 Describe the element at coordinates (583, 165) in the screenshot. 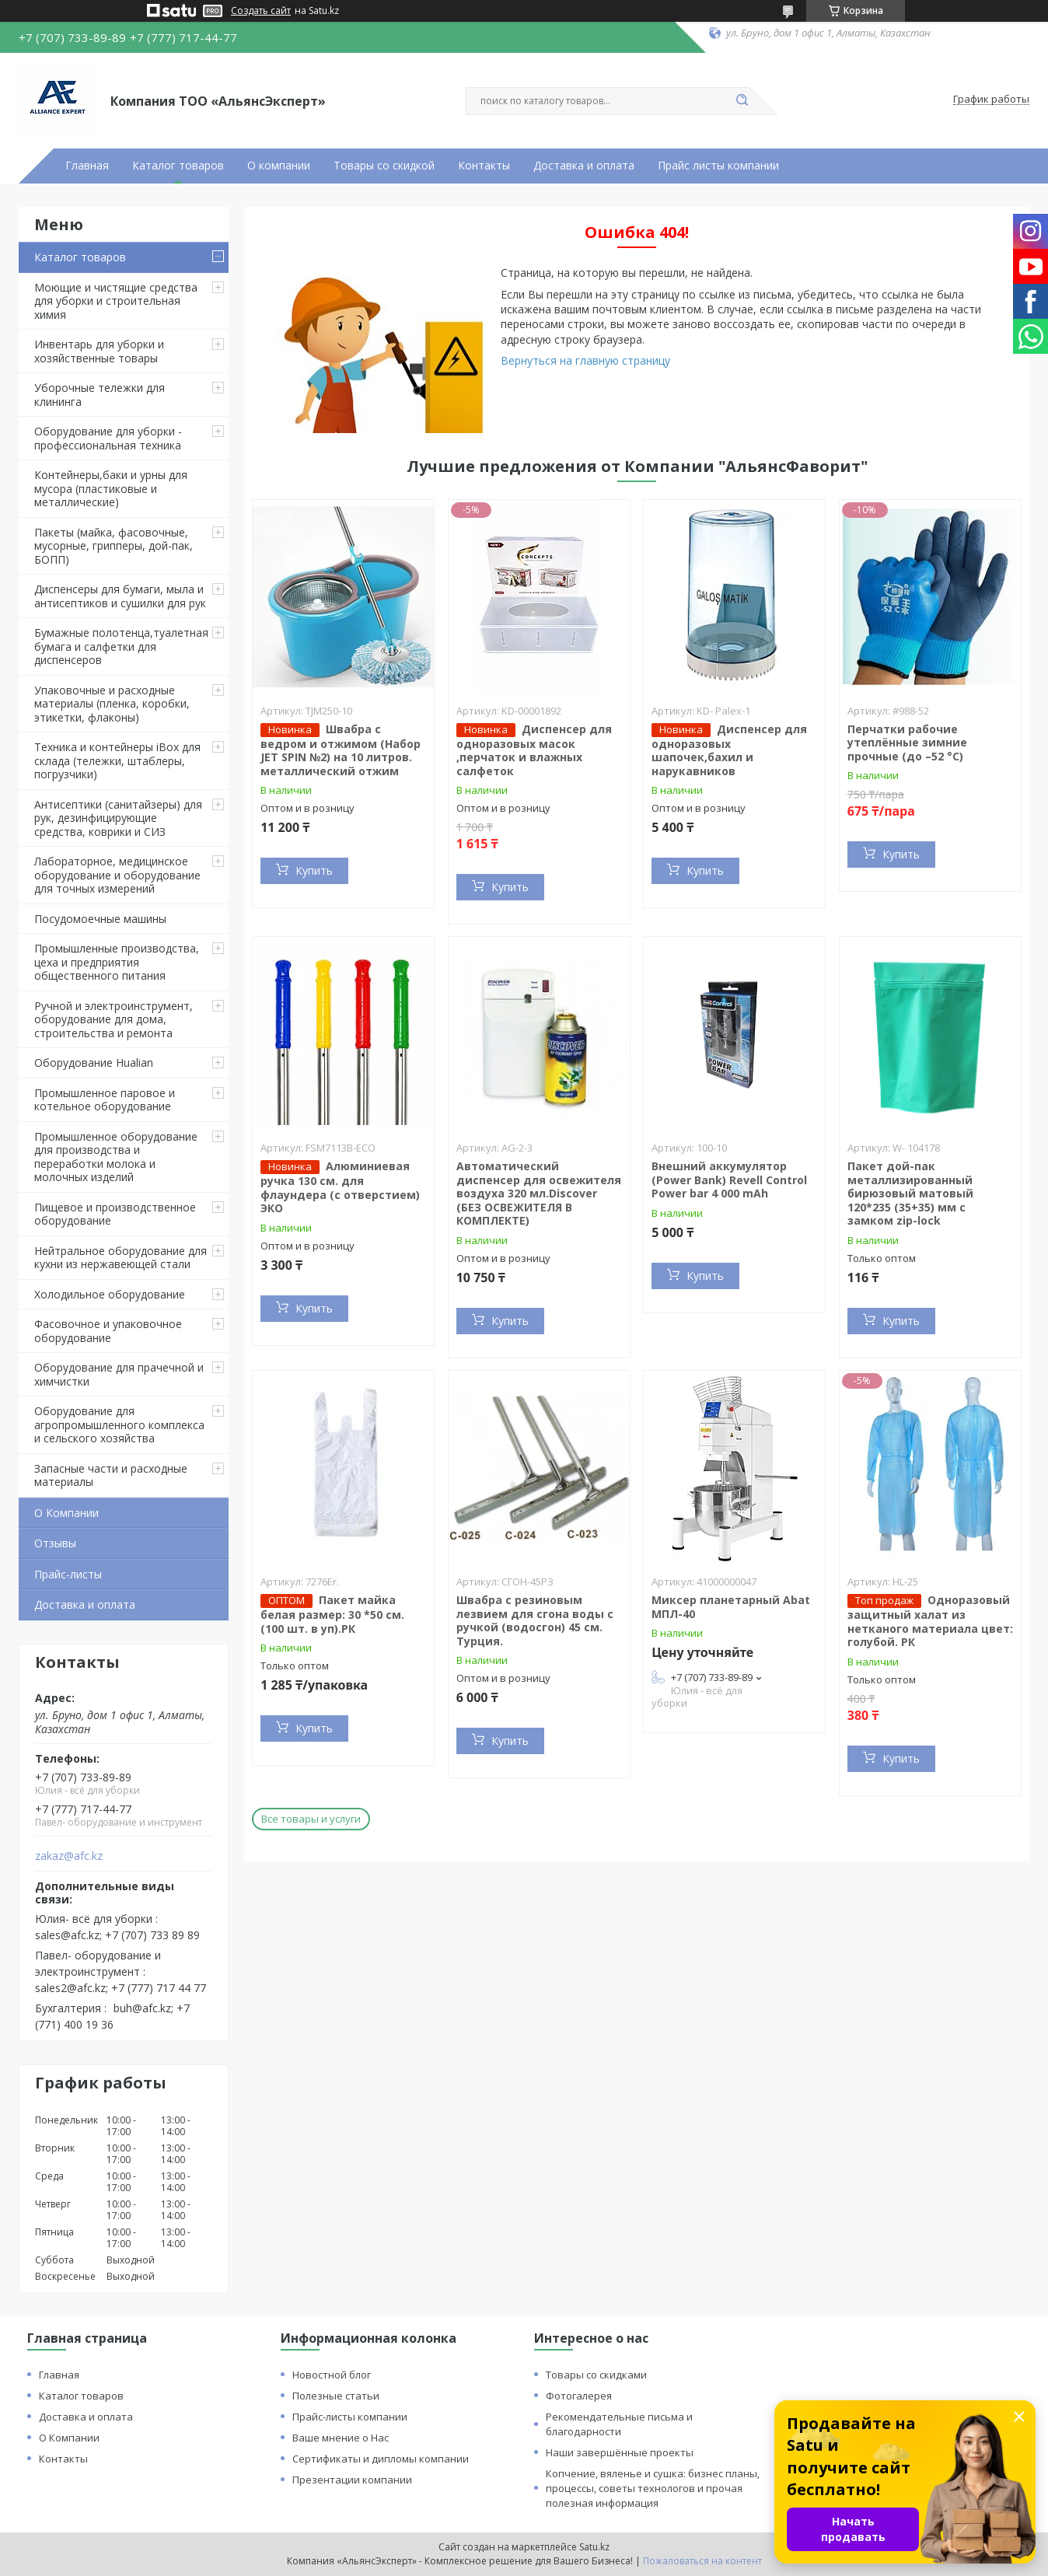

I see `Доставка и оплата` at that location.